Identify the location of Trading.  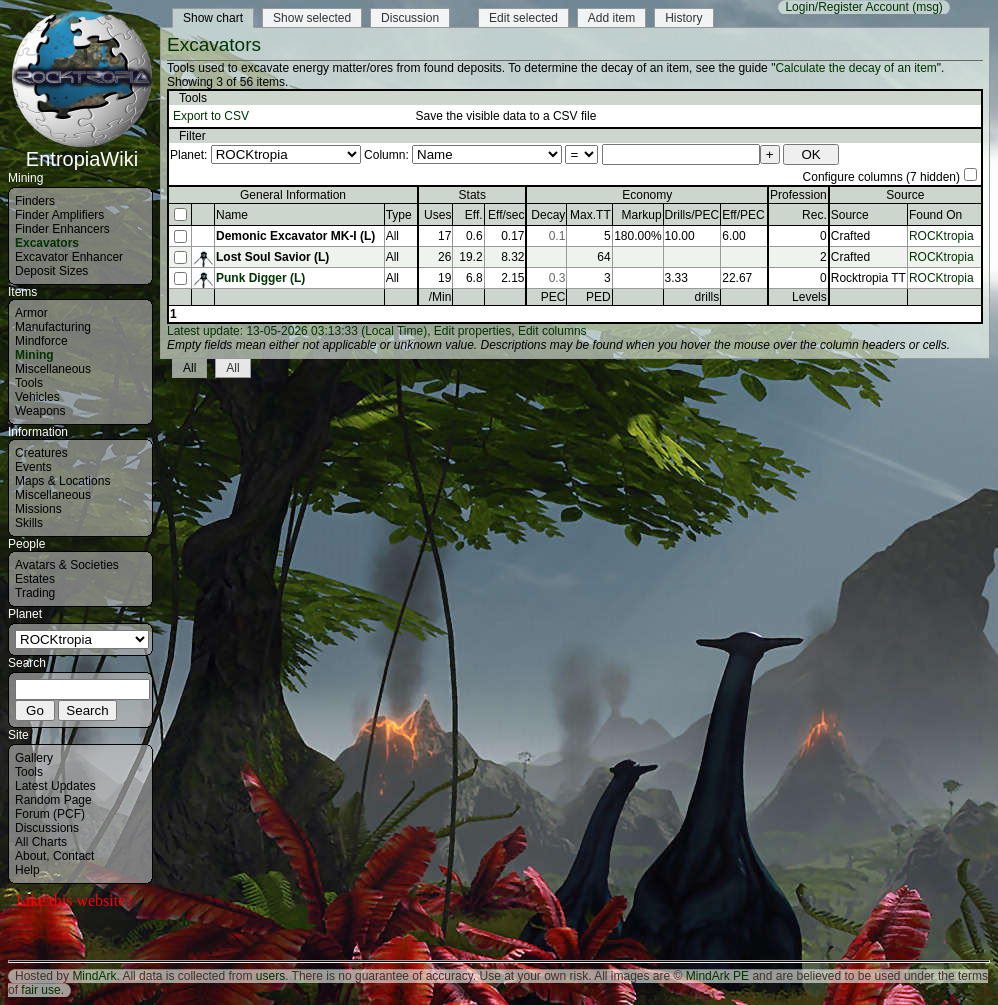
(35, 593).